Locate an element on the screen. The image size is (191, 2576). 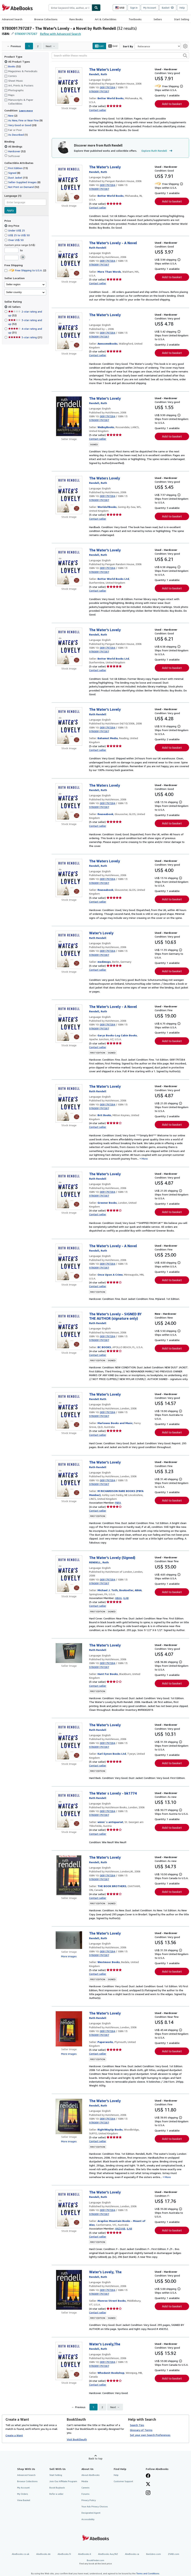
[Item details for The Water's Lovely for sale by Westmoor Books] is located at coordinates (69, 1940).